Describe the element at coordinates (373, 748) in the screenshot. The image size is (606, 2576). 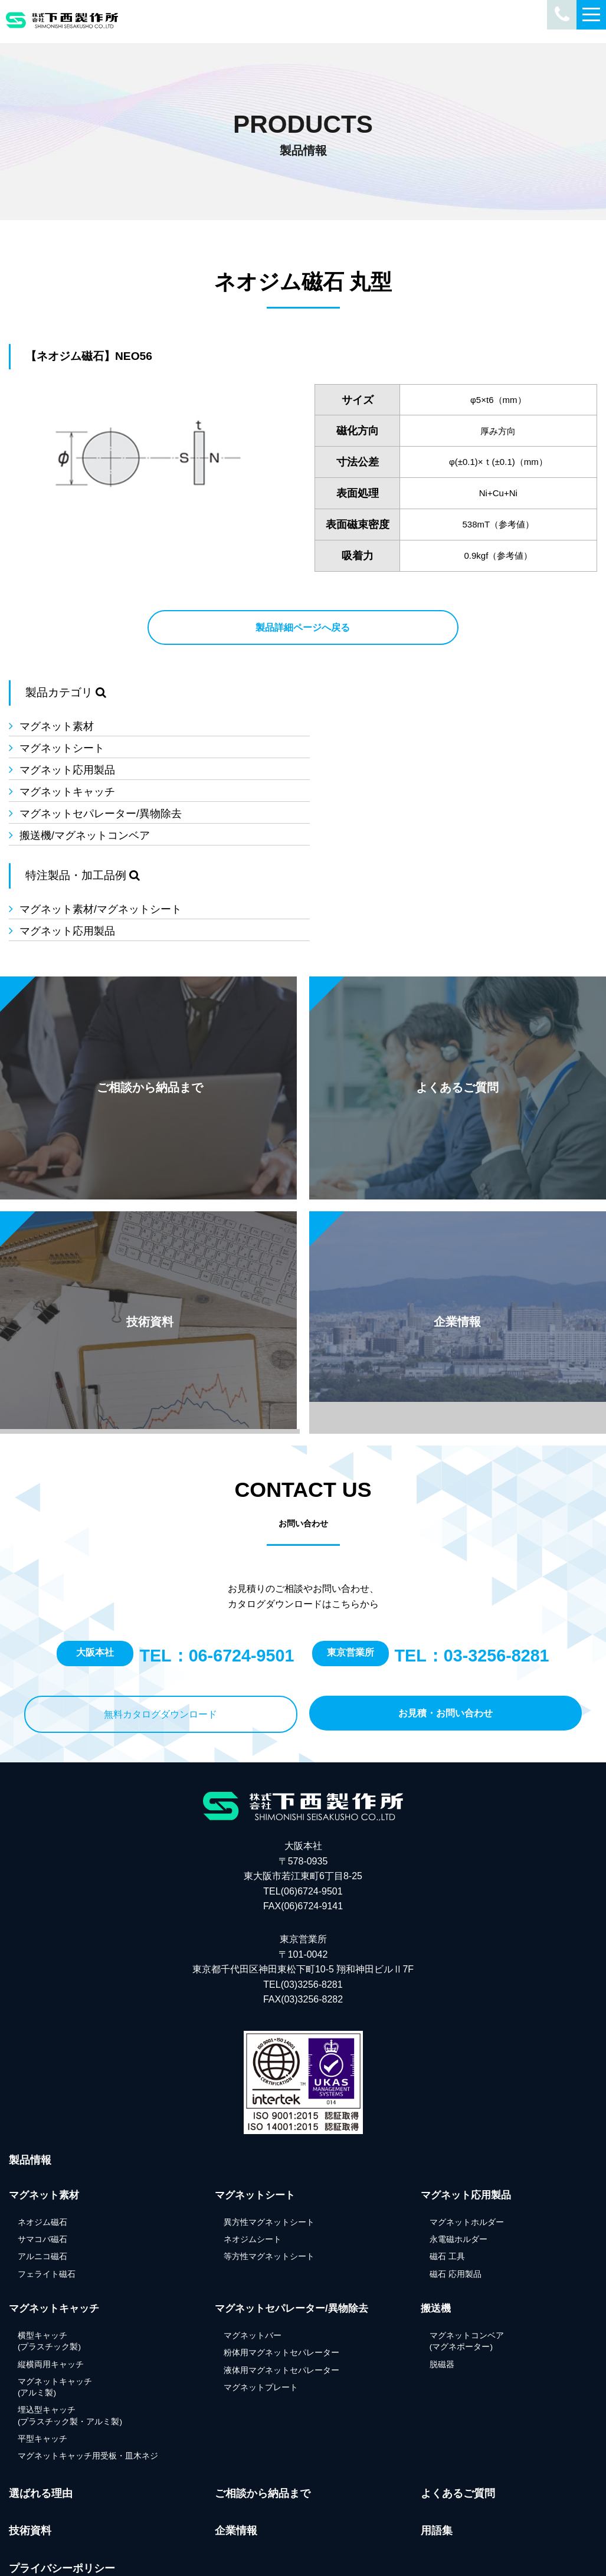
I see `マグネットキャッチ` at that location.